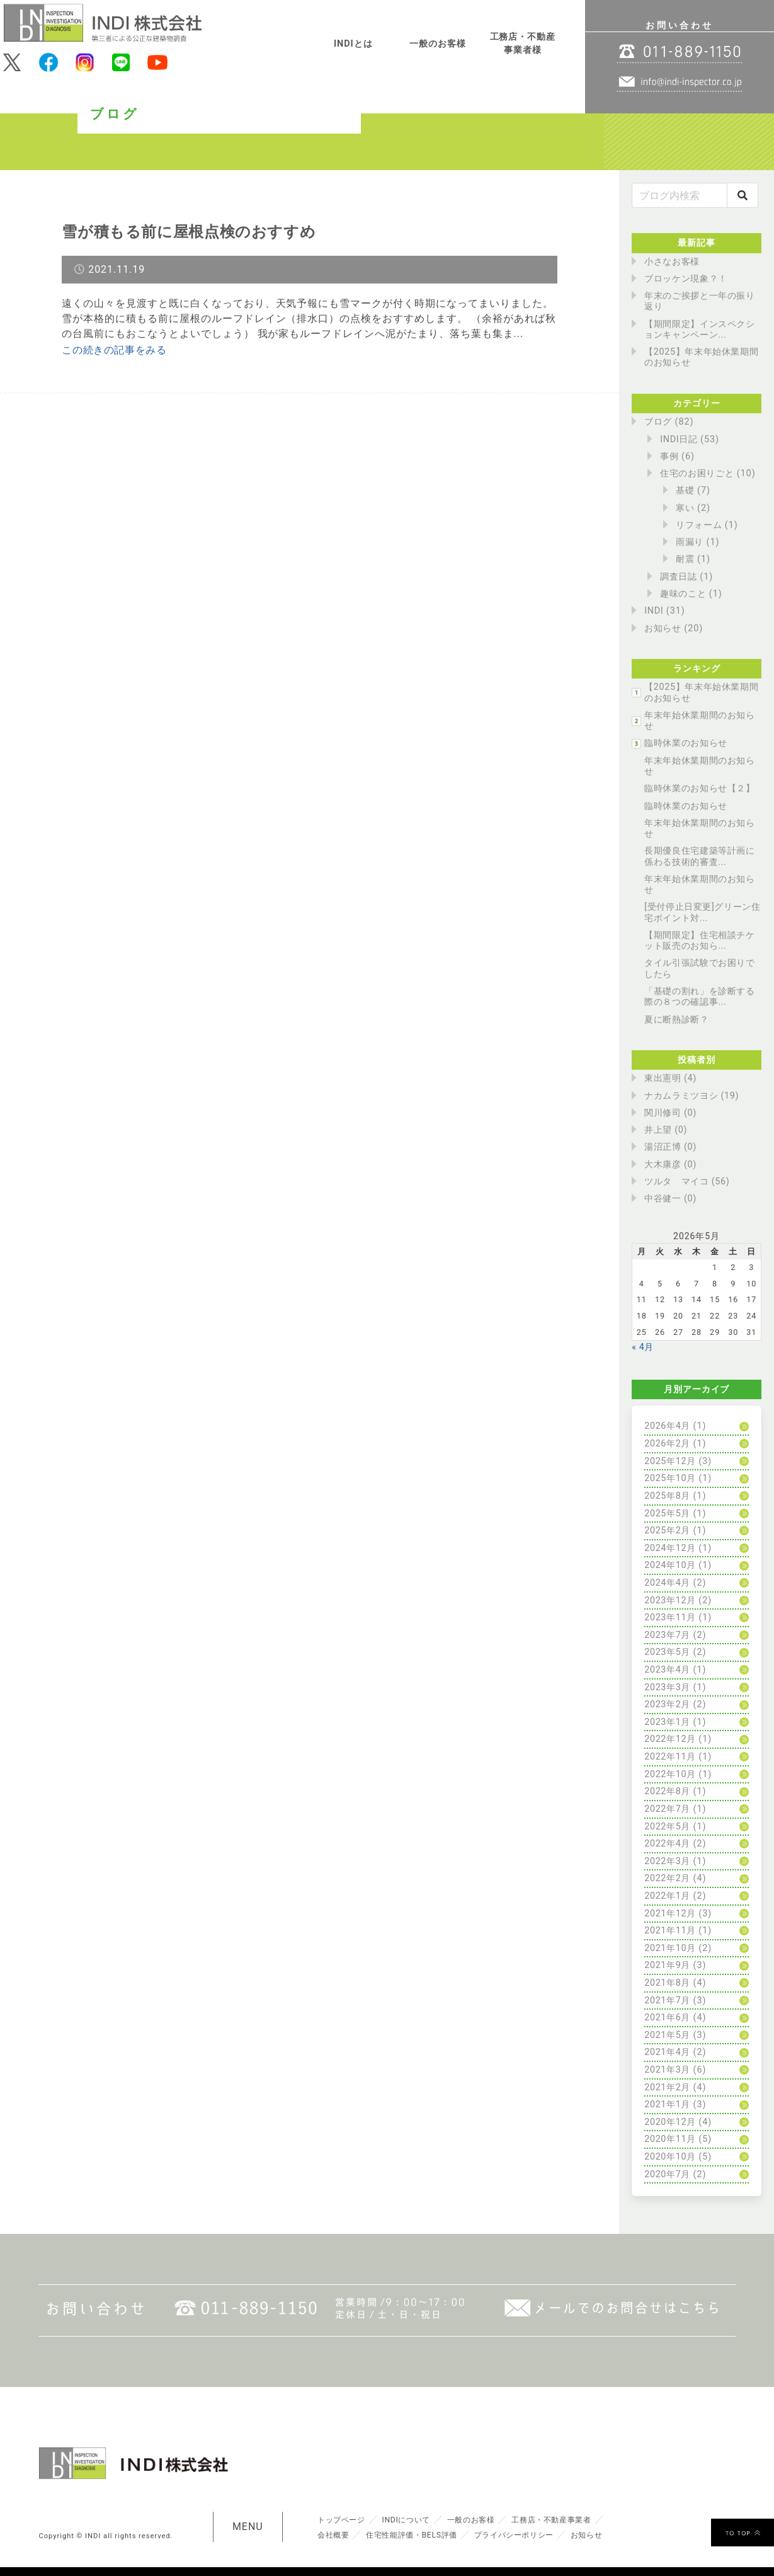 The image size is (774, 2576). I want to click on リフォーム, so click(699, 525).